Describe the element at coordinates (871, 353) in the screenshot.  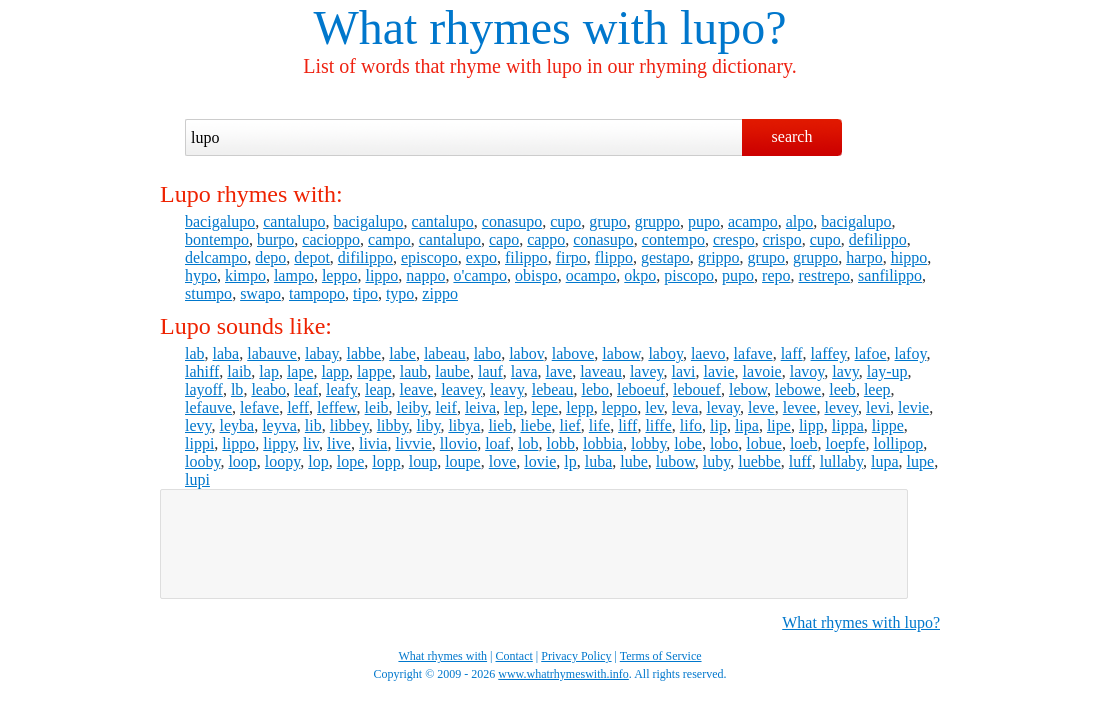
I see `lafoe` at that location.